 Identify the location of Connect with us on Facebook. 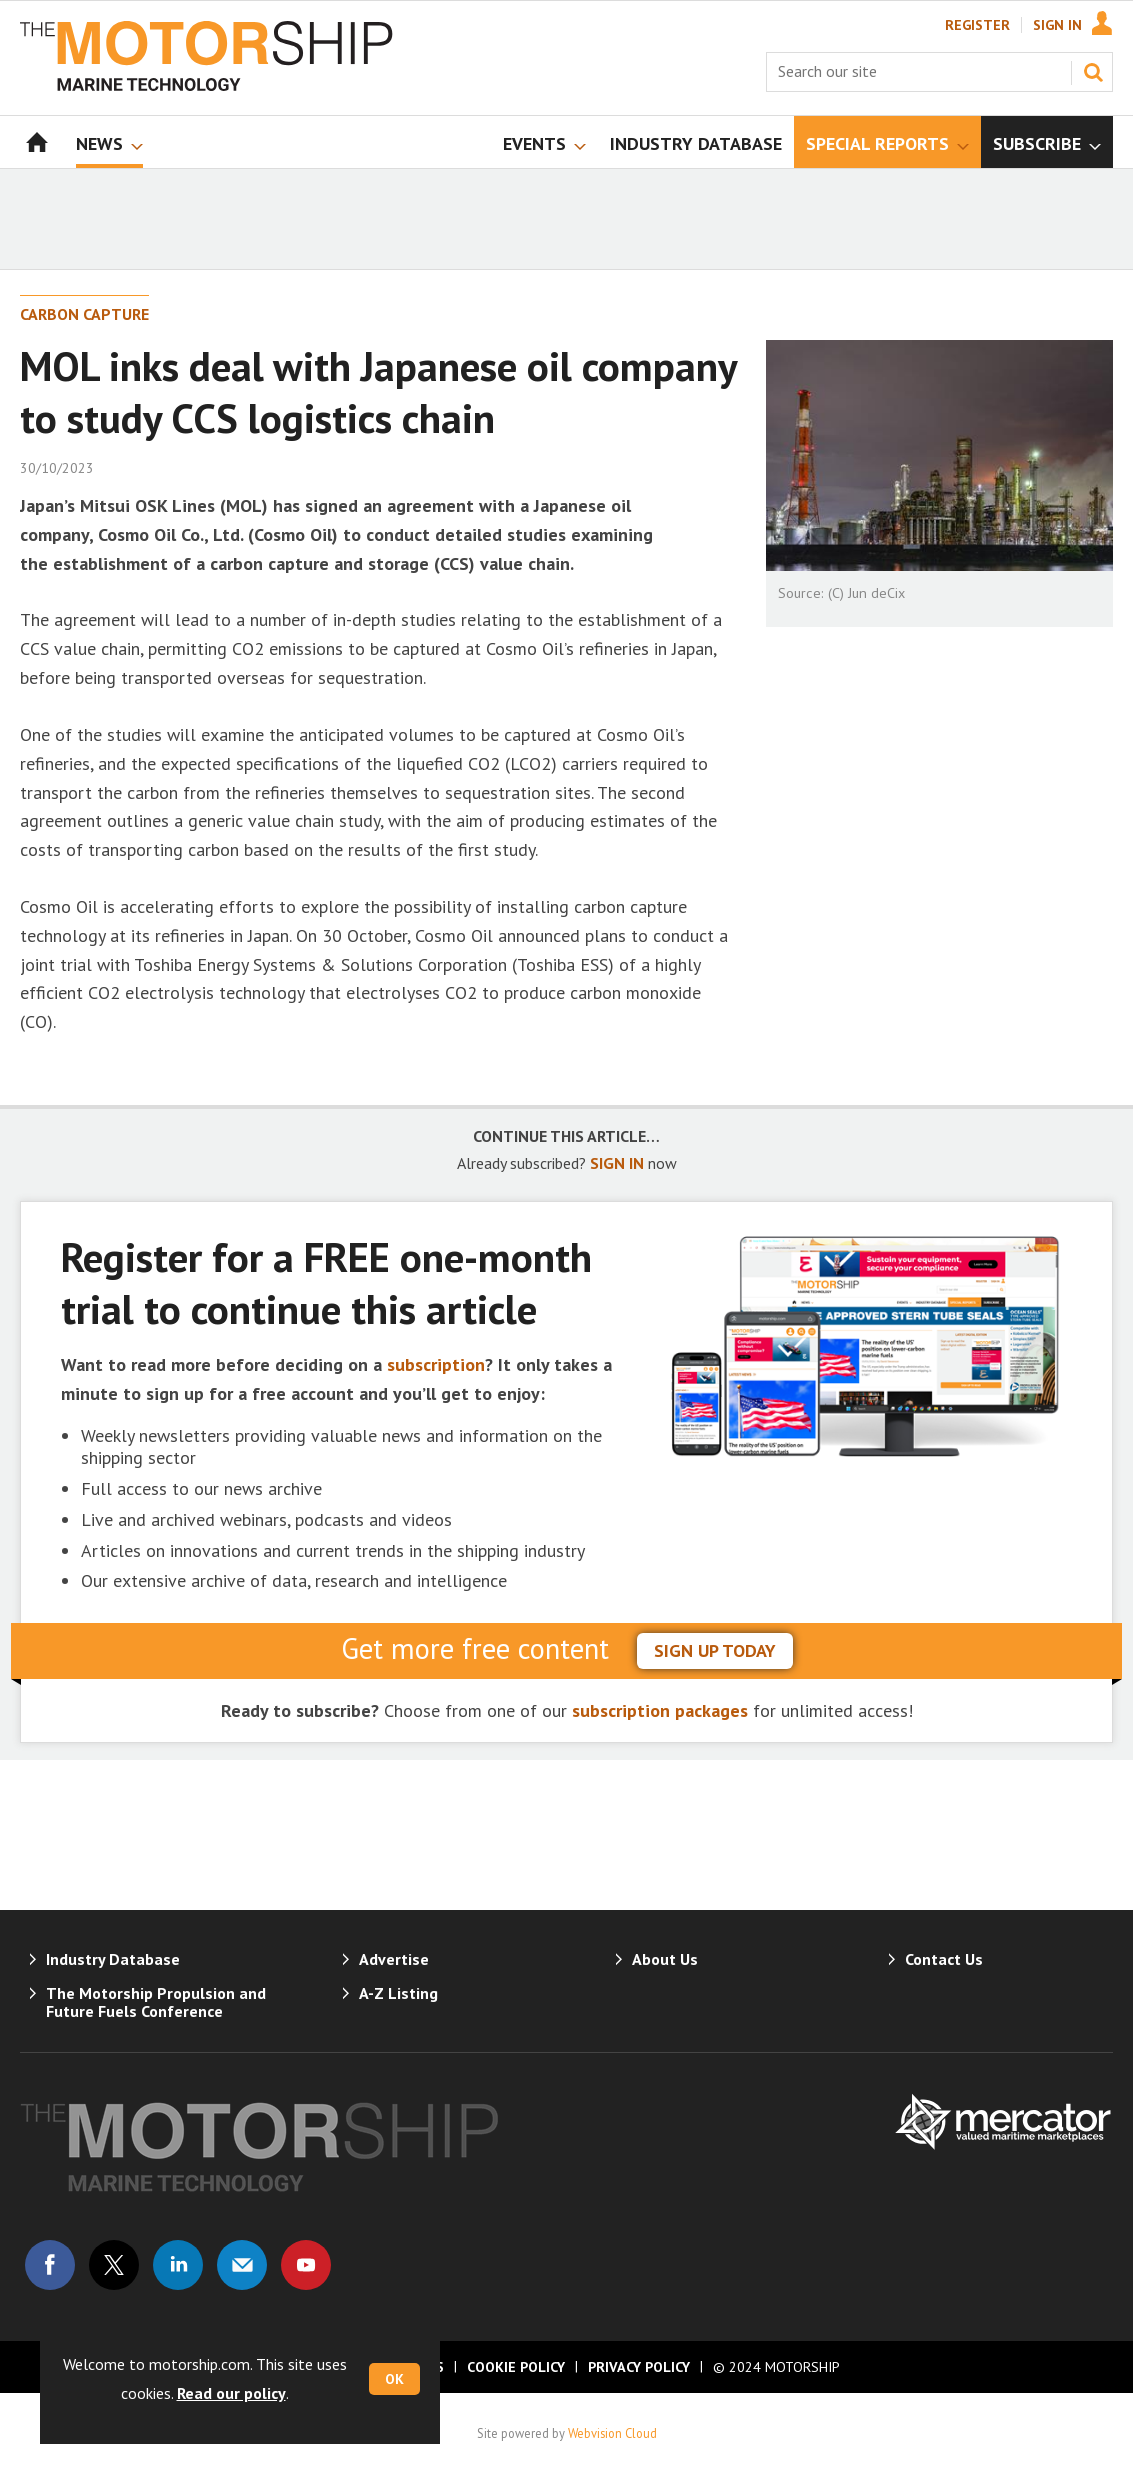
(50, 2265).